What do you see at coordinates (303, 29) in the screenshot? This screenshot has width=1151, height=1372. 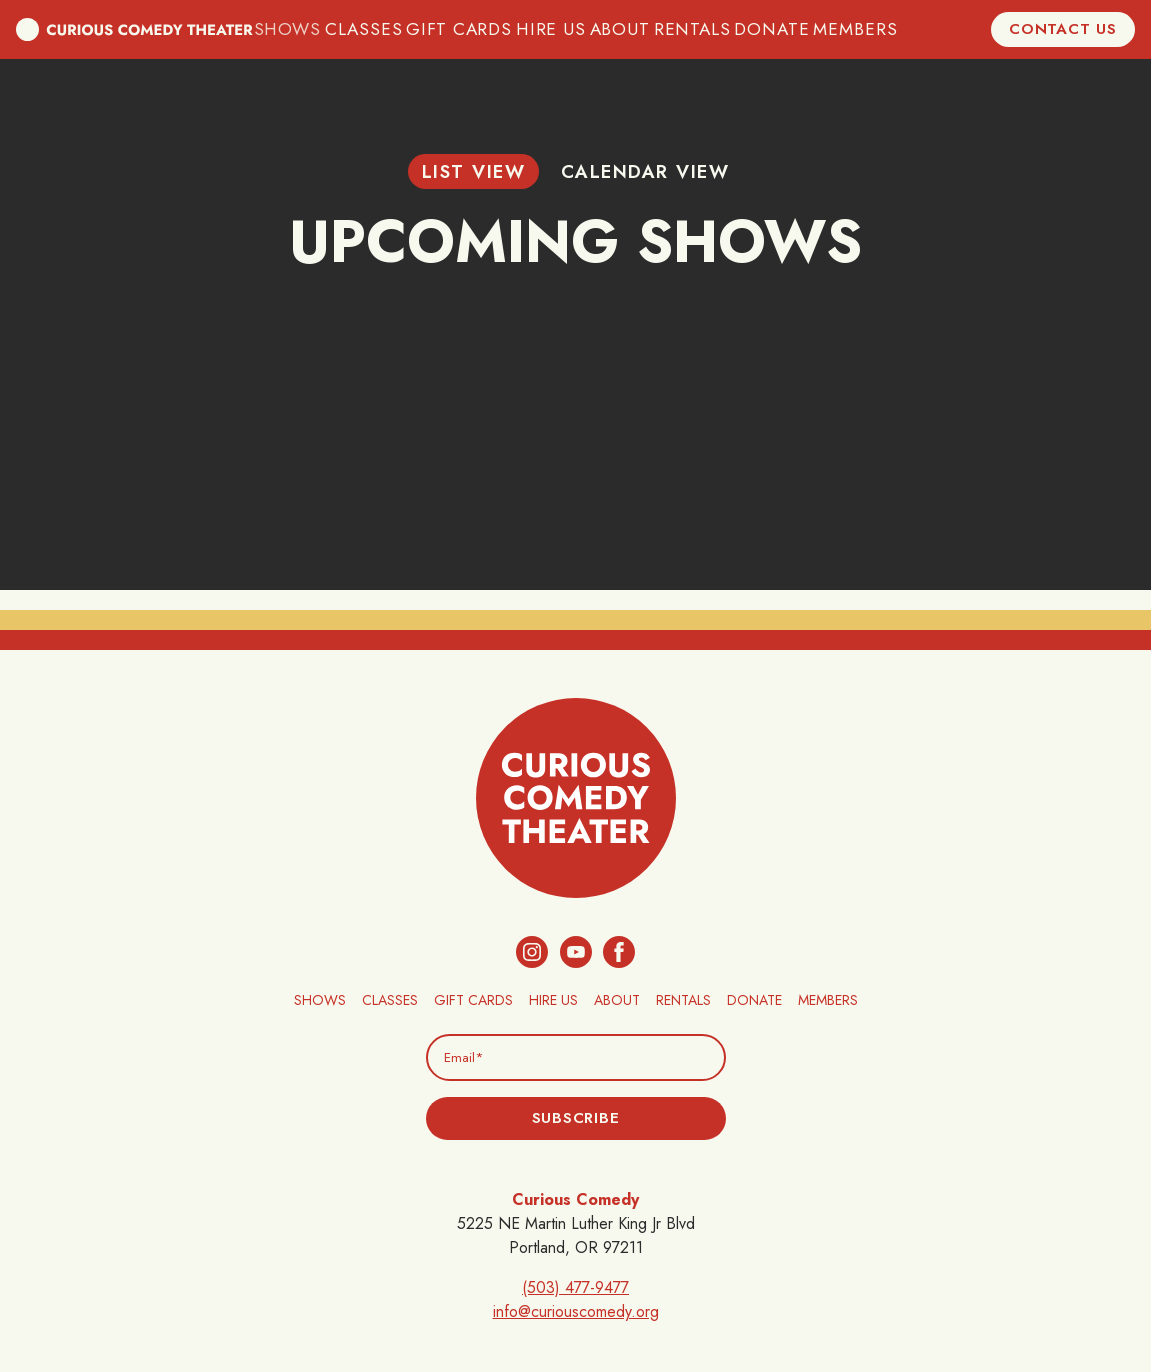 I see `Shows` at bounding box center [303, 29].